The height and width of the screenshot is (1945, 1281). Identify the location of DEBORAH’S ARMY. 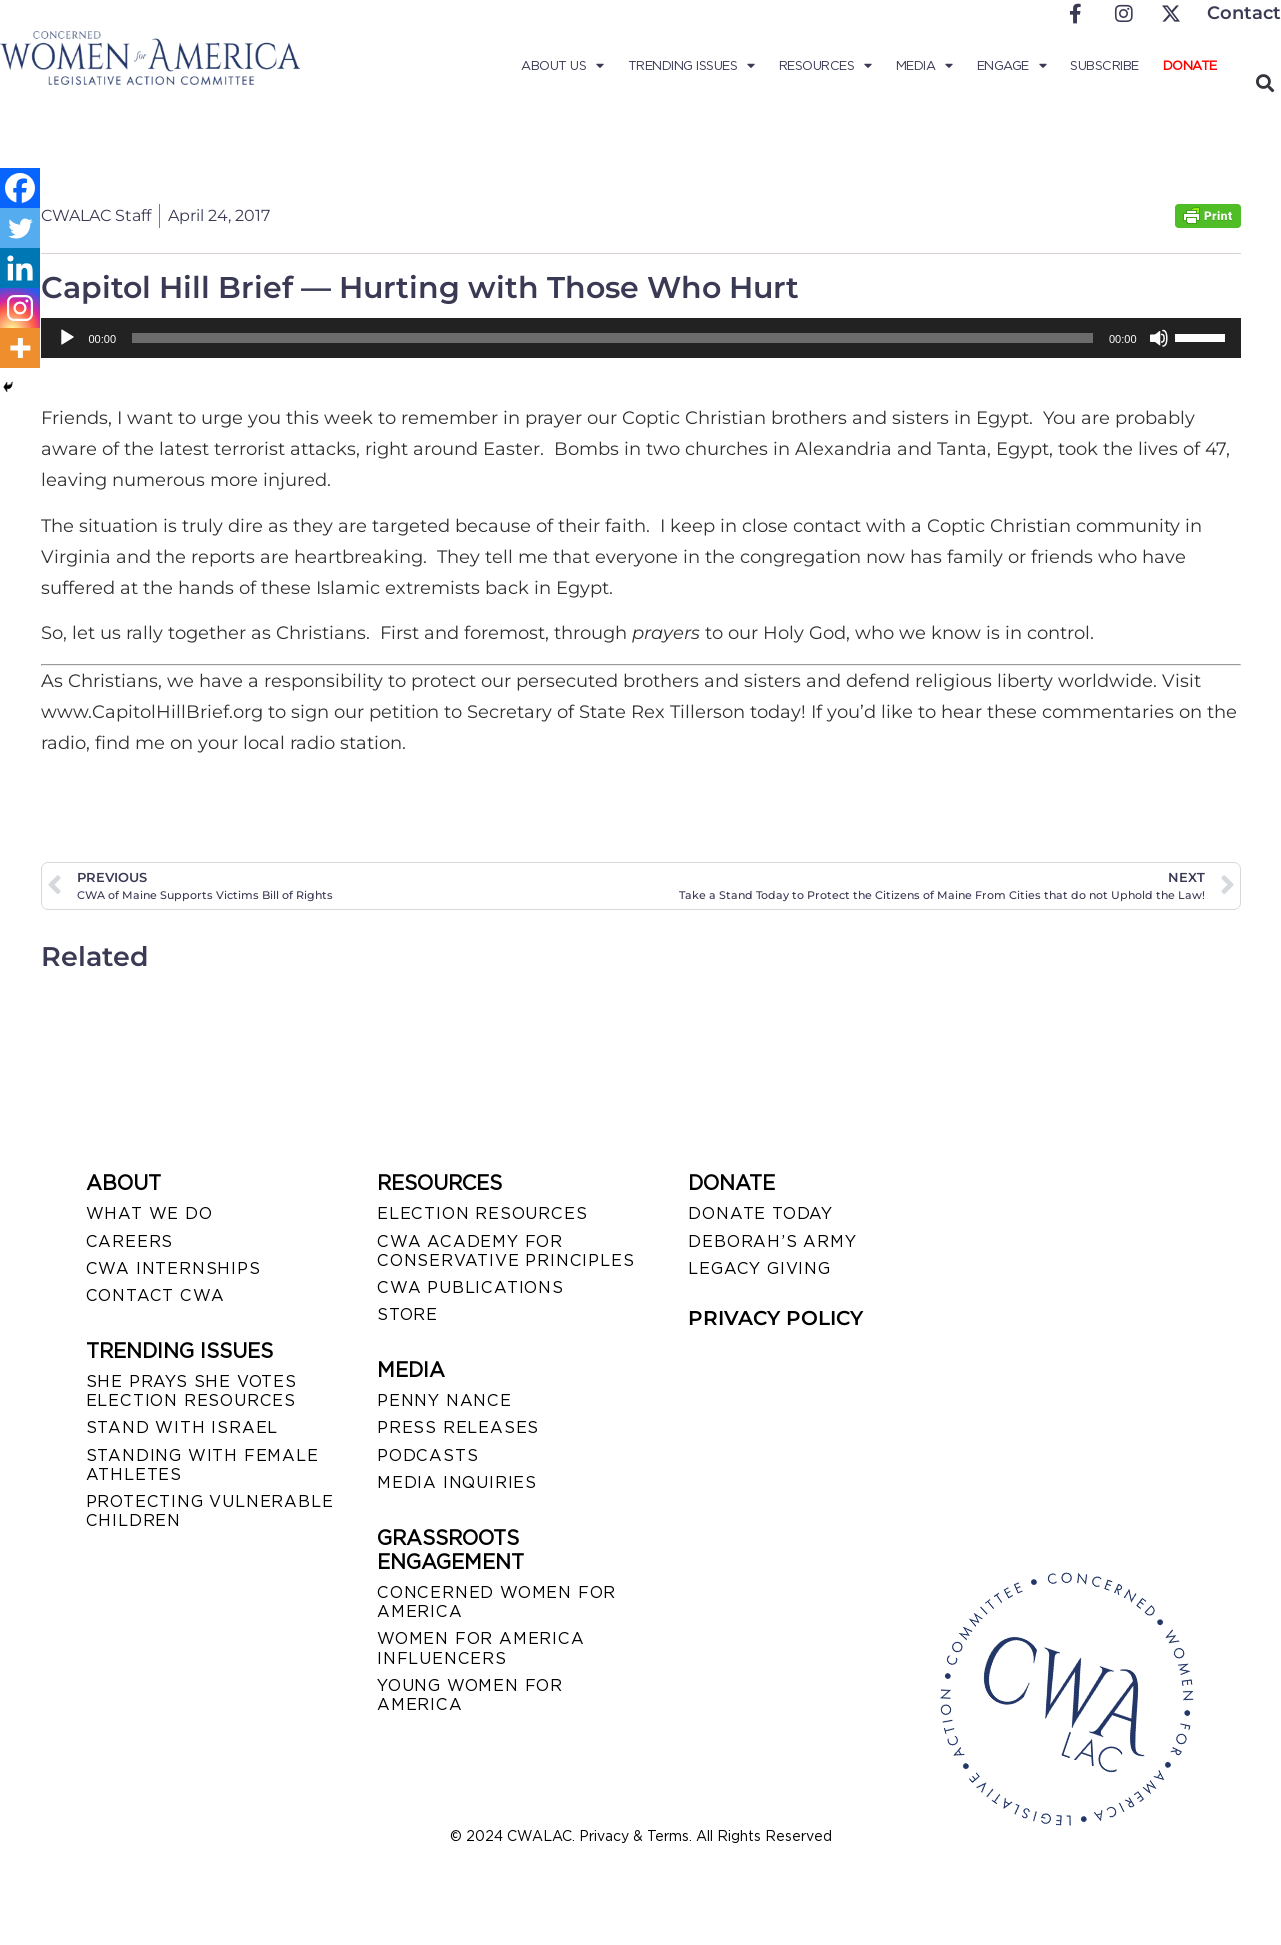
(772, 1241).